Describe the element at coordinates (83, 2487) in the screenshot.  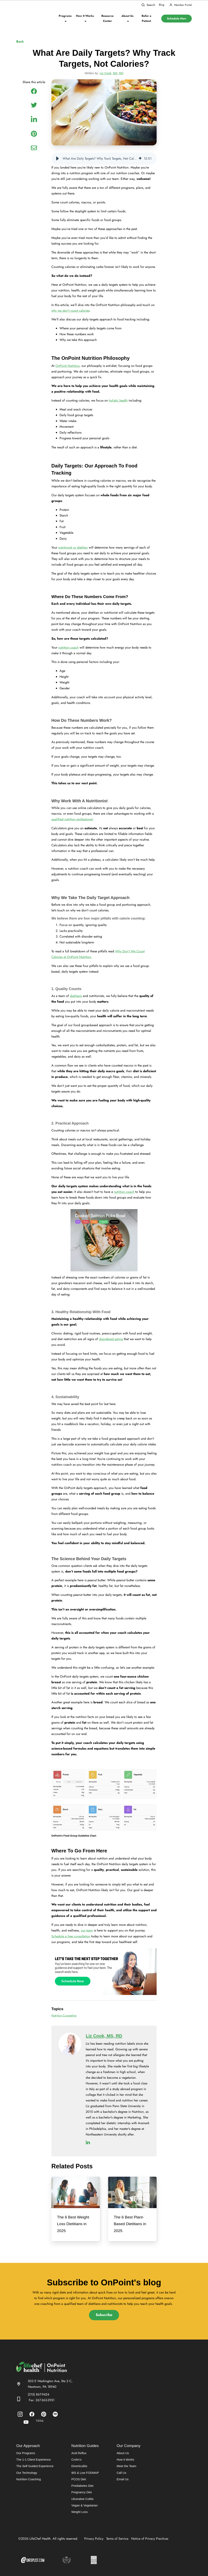
I see `IBS & Low FODMAP [menuitem]` at that location.